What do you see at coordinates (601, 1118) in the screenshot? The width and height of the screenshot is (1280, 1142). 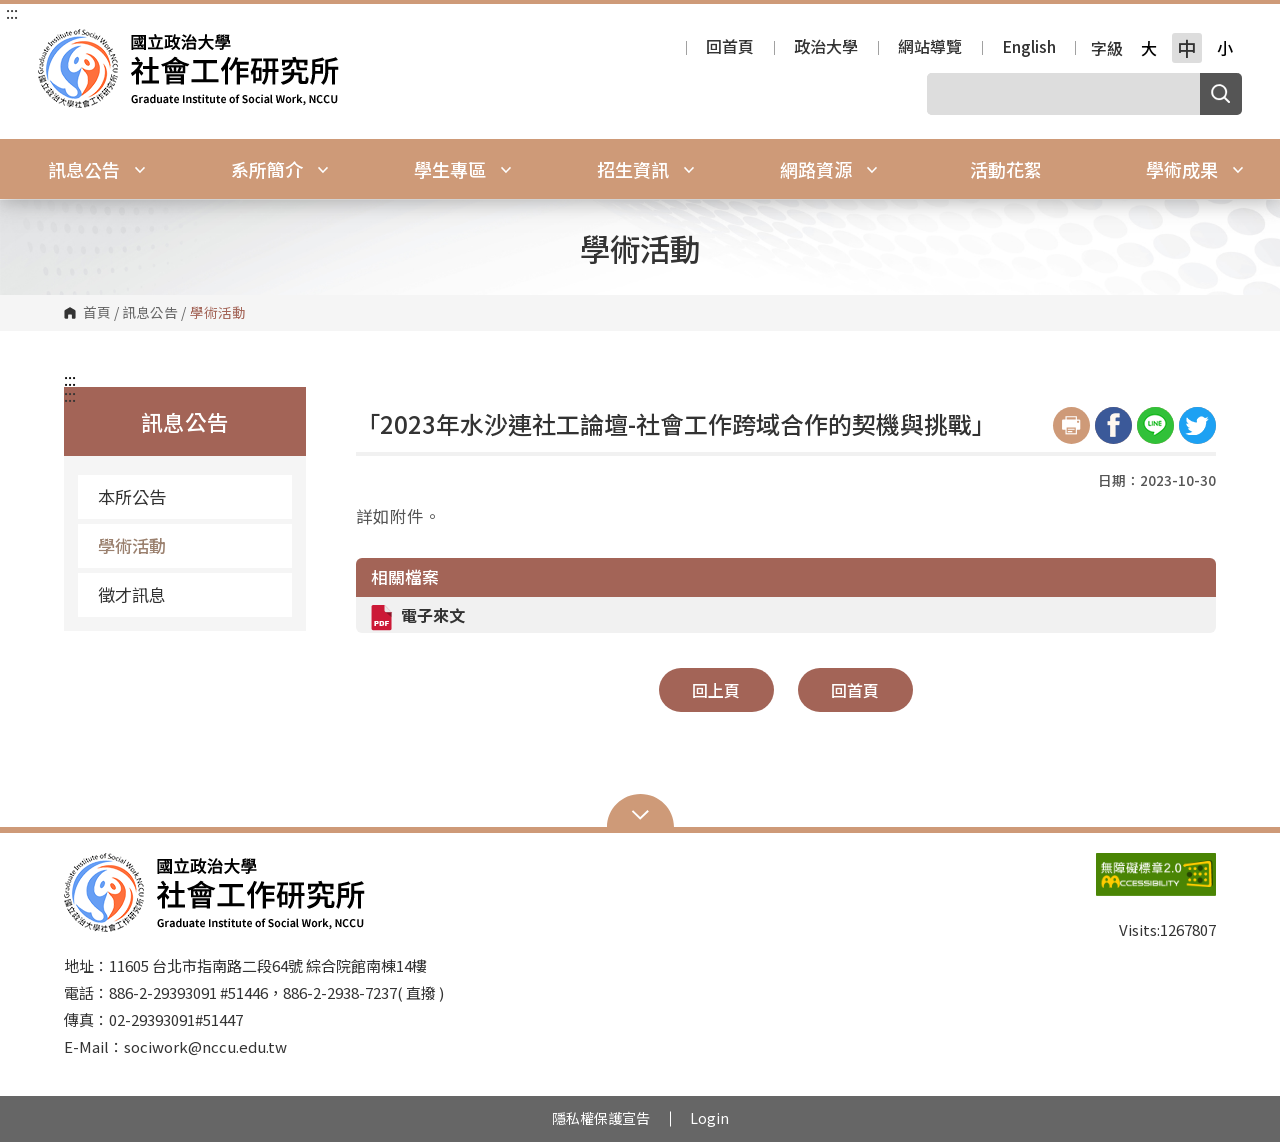 I see `隱私權保護宣告` at bounding box center [601, 1118].